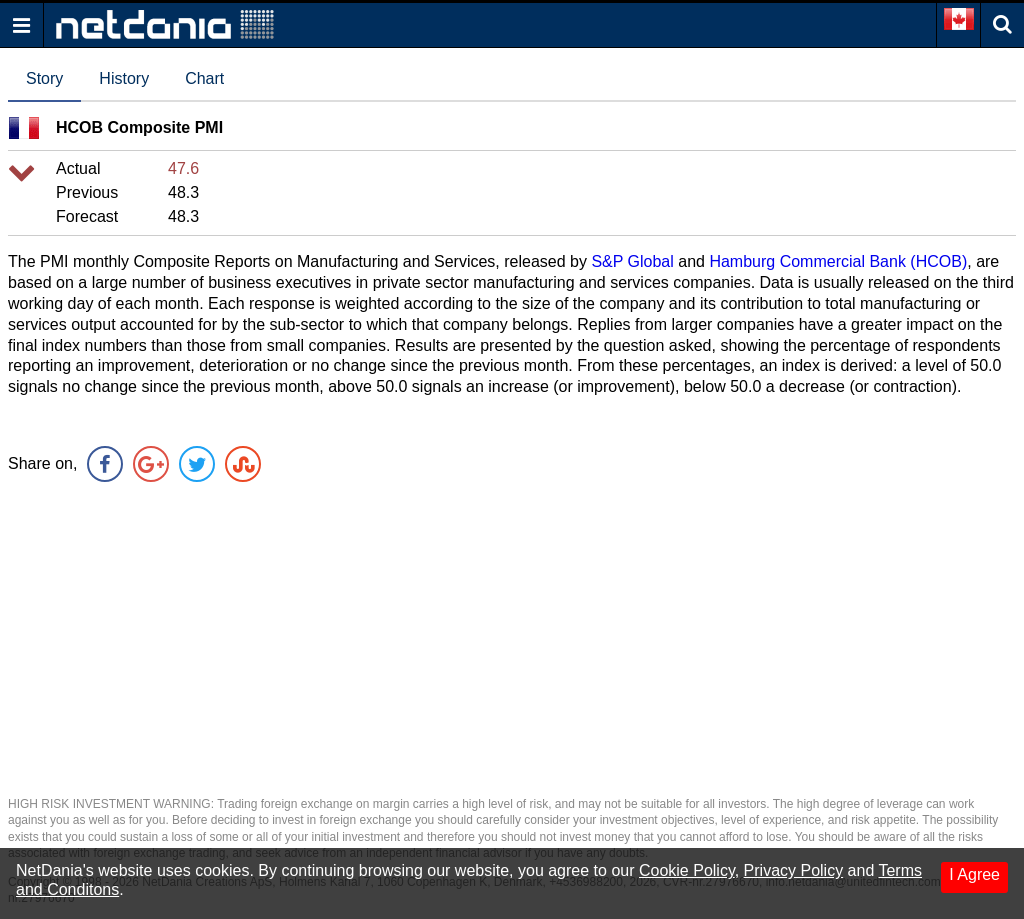 The height and width of the screenshot is (919, 1024). I want to click on S&P Global, so click(632, 261).